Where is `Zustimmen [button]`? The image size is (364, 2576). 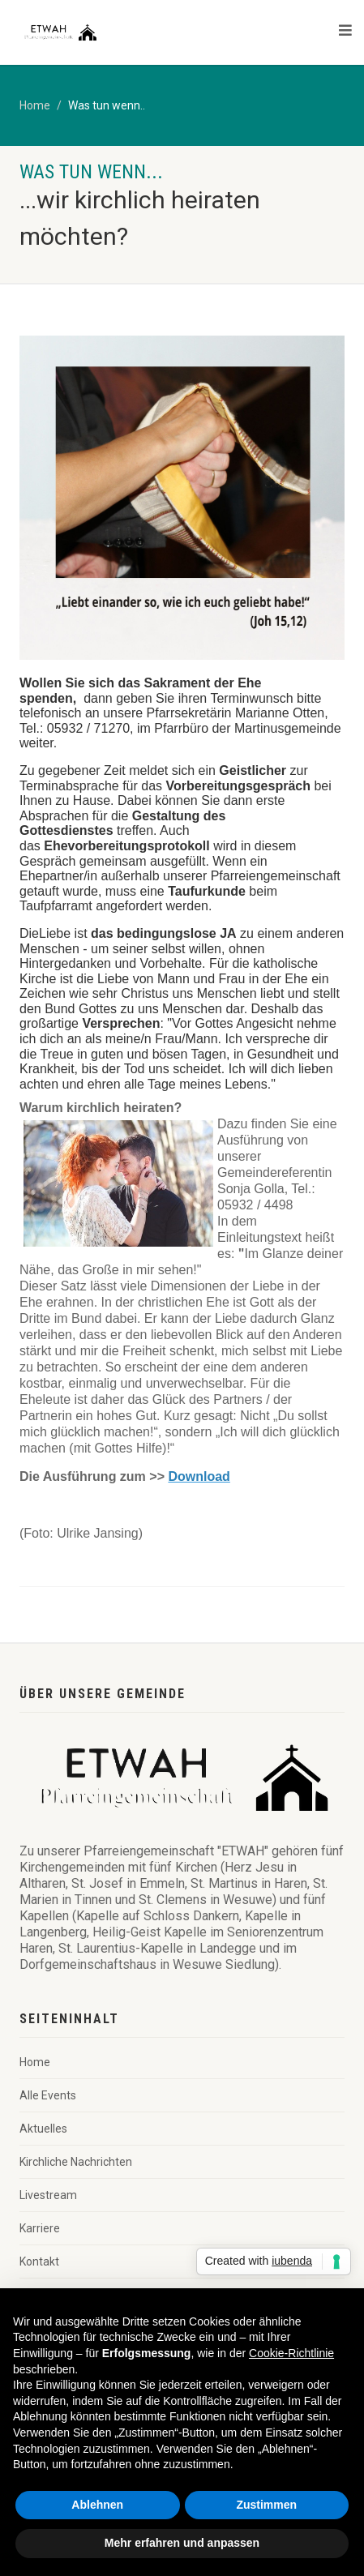 Zustimmen [button] is located at coordinates (266, 2504).